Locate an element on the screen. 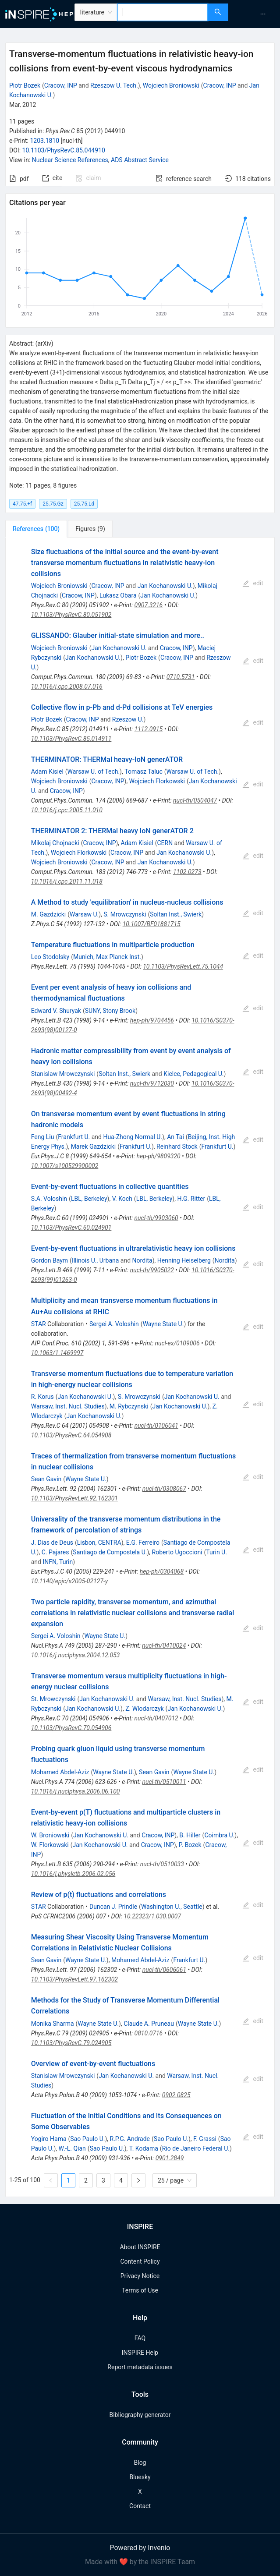 The height and width of the screenshot is (2576, 280). 10.1103/PhysRevC.79.024905 is located at coordinates (71, 2042).